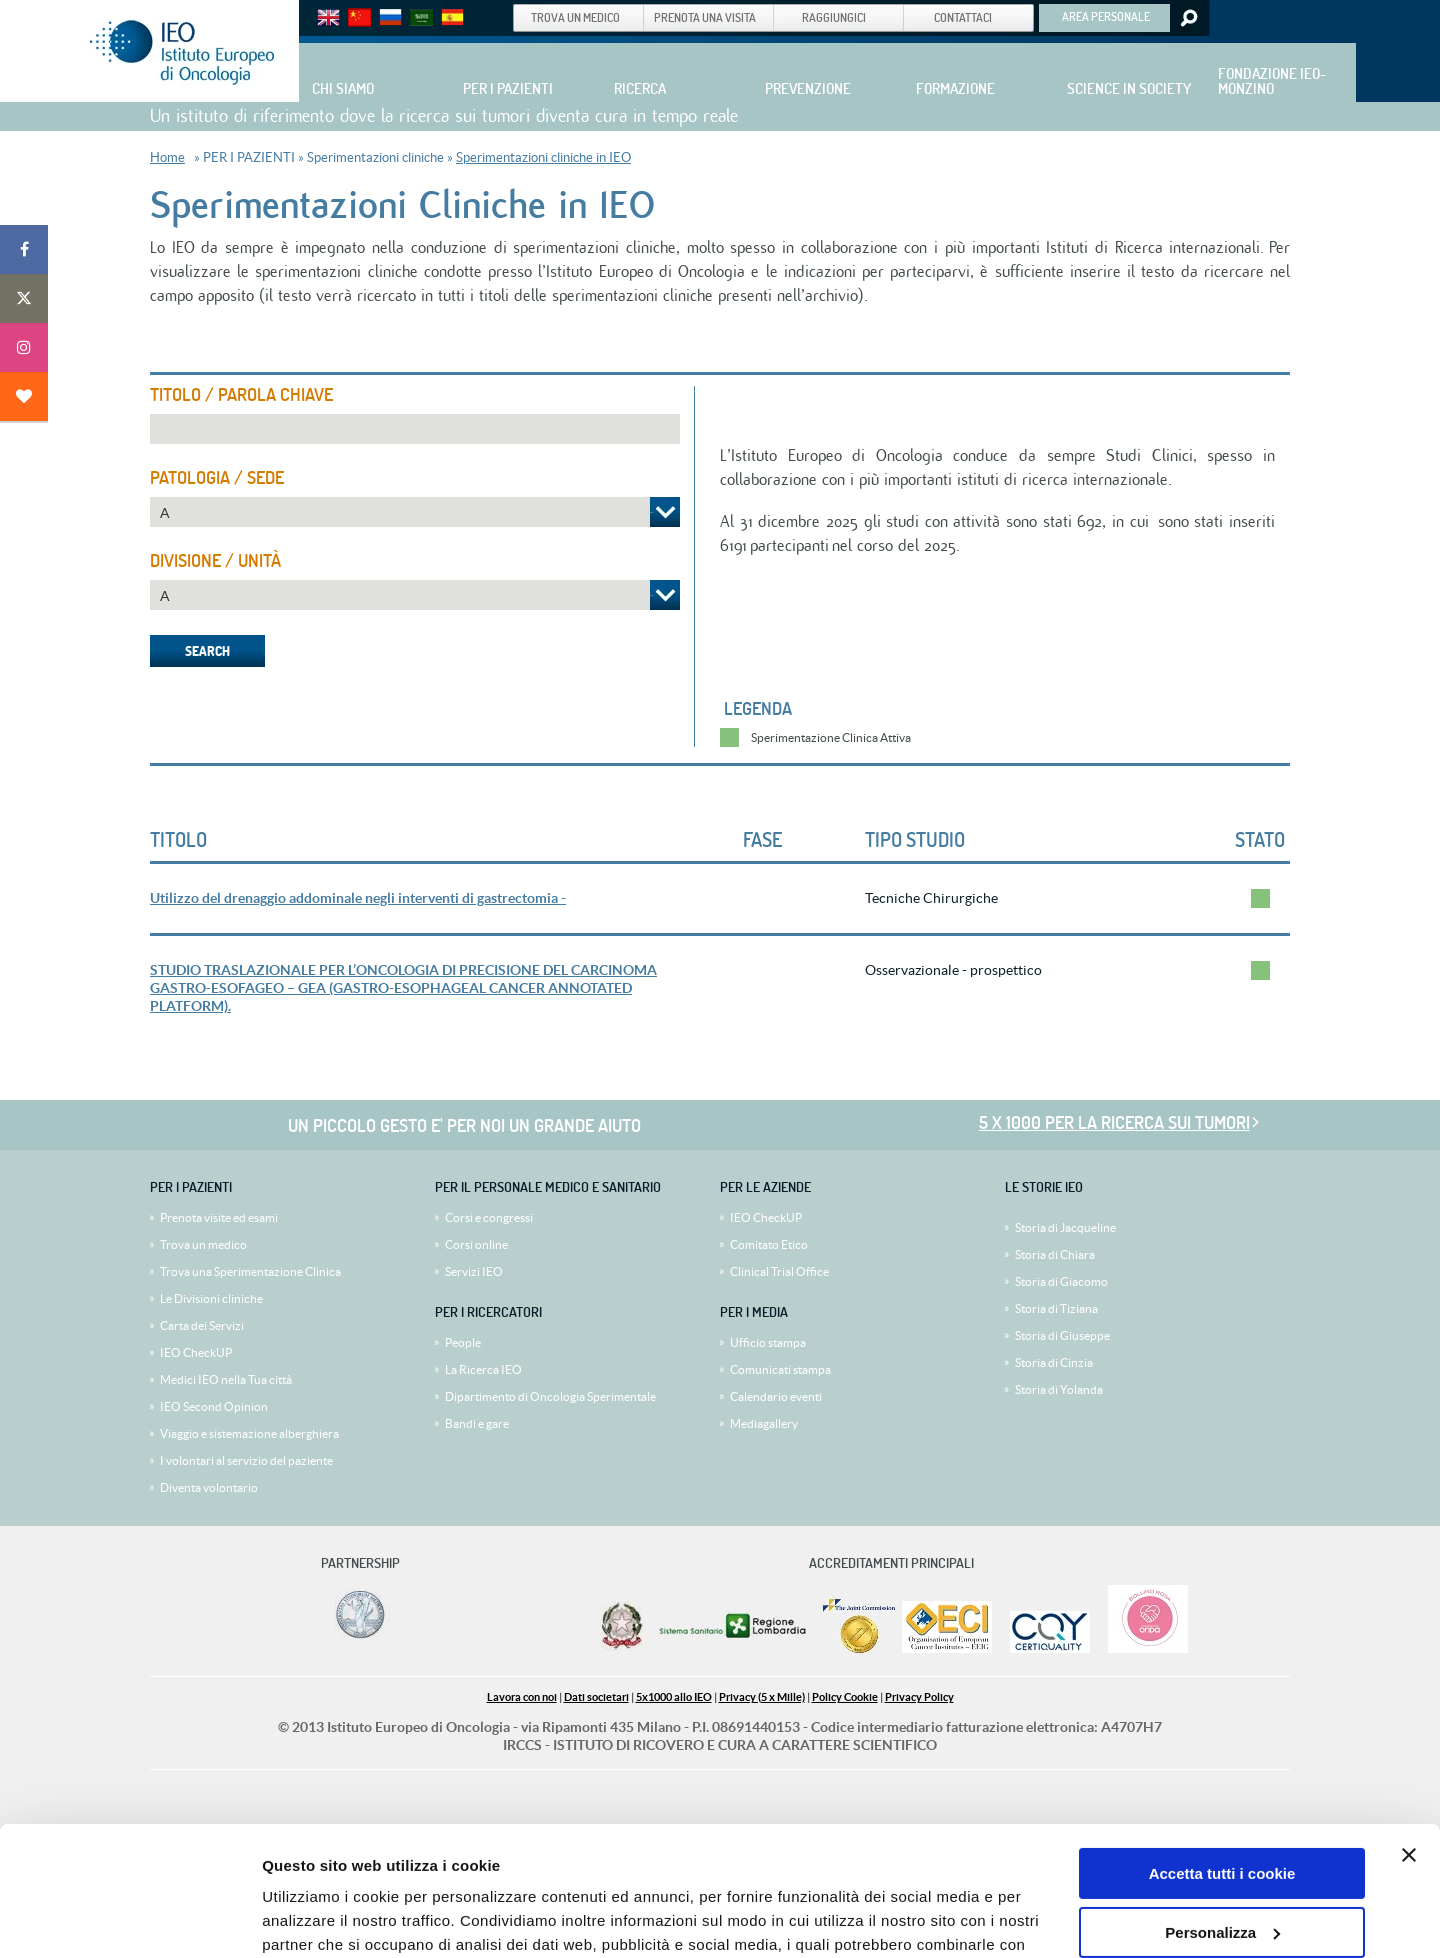 The width and height of the screenshot is (1440, 1958). I want to click on Le Divisioni cliniche, so click(211, 1298).